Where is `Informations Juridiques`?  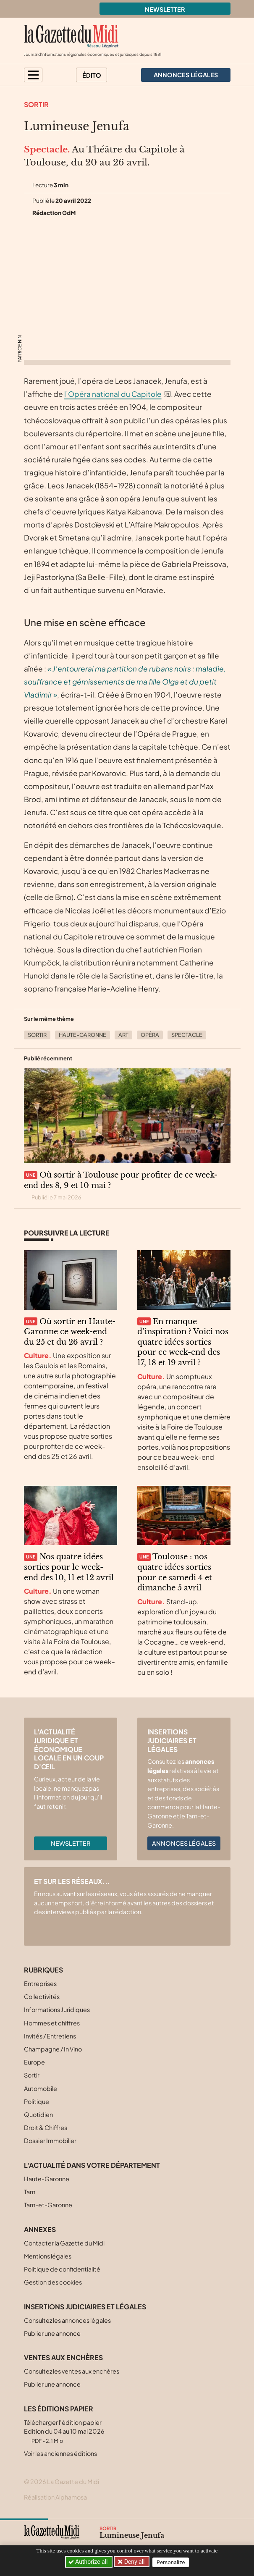
Informations Juridiques is located at coordinates (57, 2009).